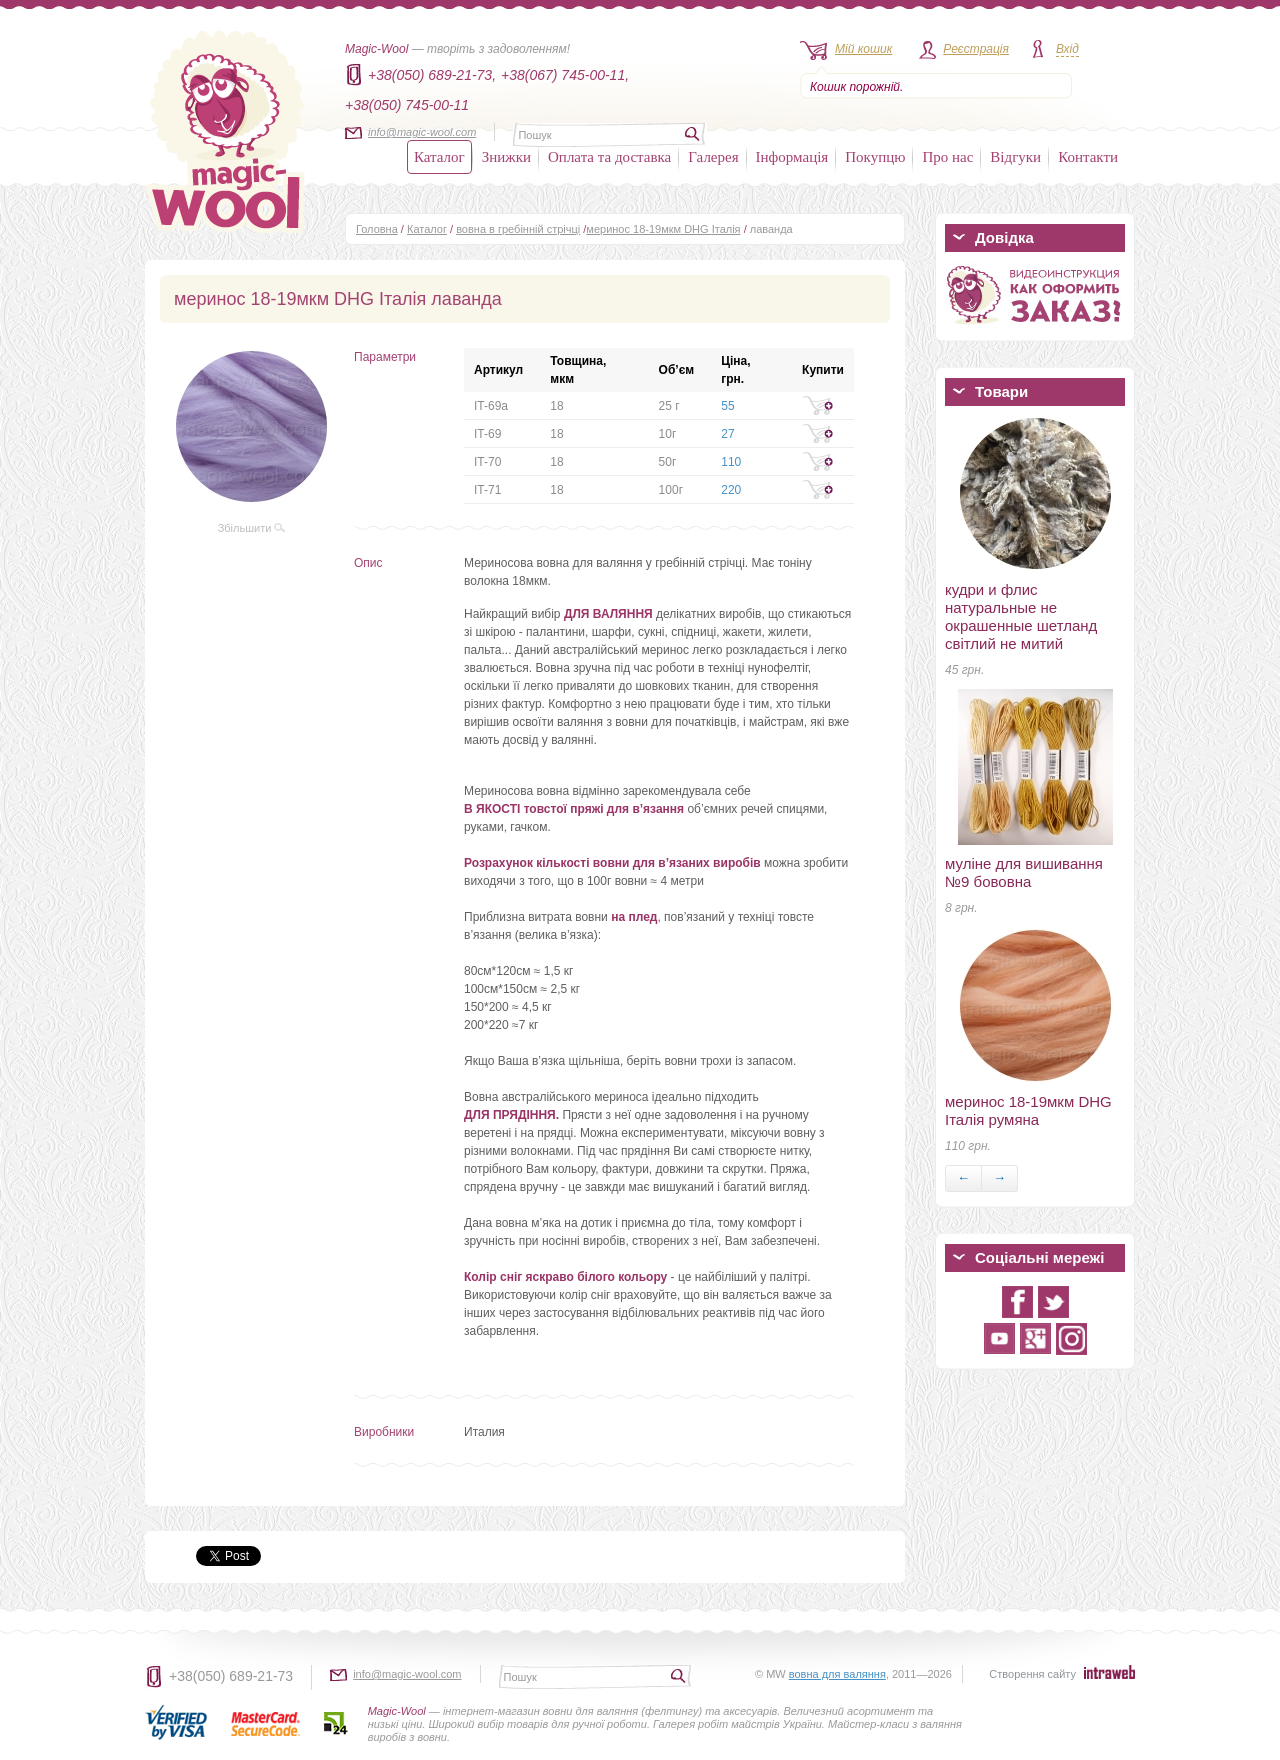 The width and height of the screenshot is (1280, 1760). Describe the element at coordinates (875, 157) in the screenshot. I see `Покупцю` at that location.